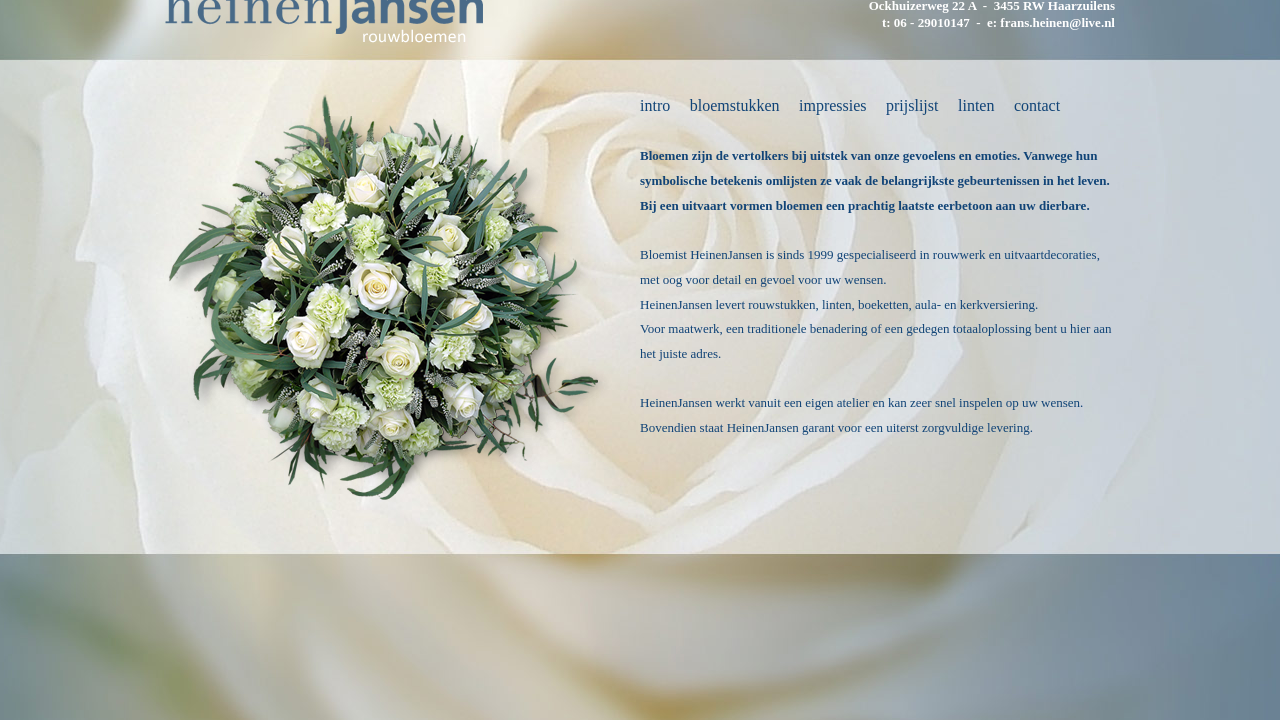  Describe the element at coordinates (976, 105) in the screenshot. I see `linten` at that location.